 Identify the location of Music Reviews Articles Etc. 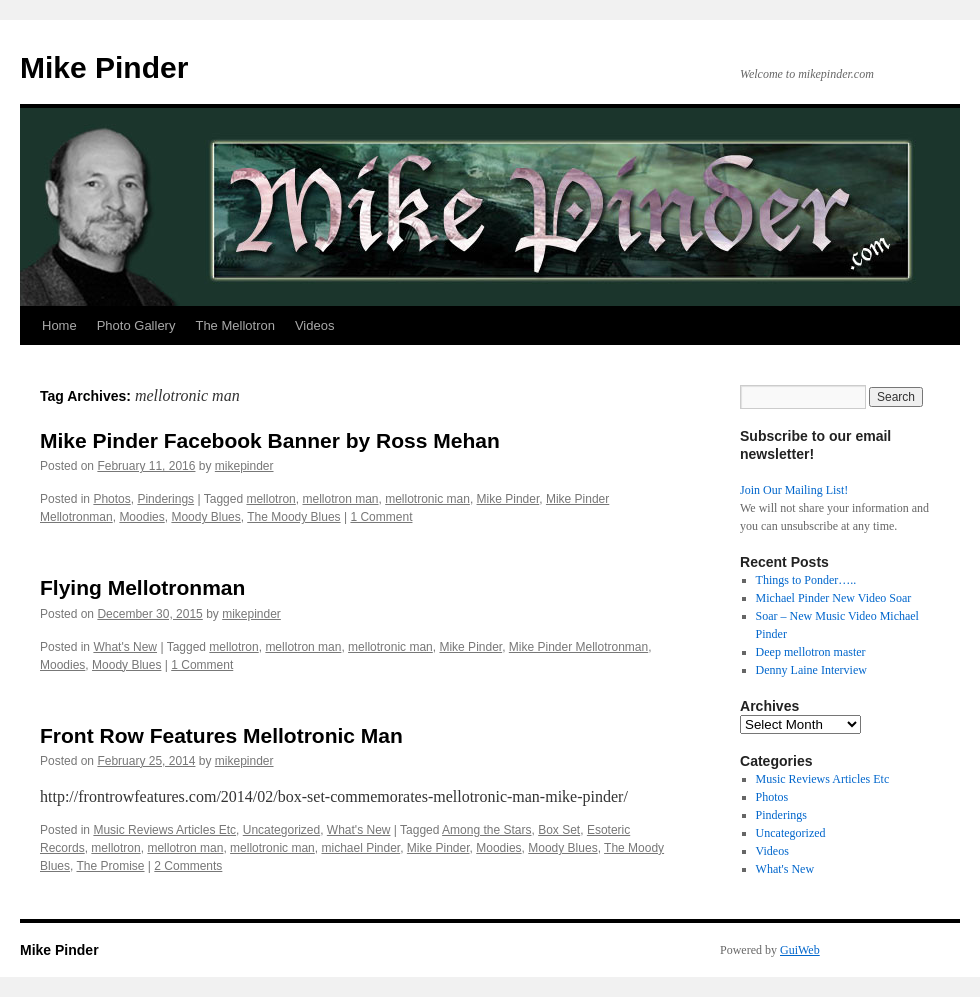
(164, 830).